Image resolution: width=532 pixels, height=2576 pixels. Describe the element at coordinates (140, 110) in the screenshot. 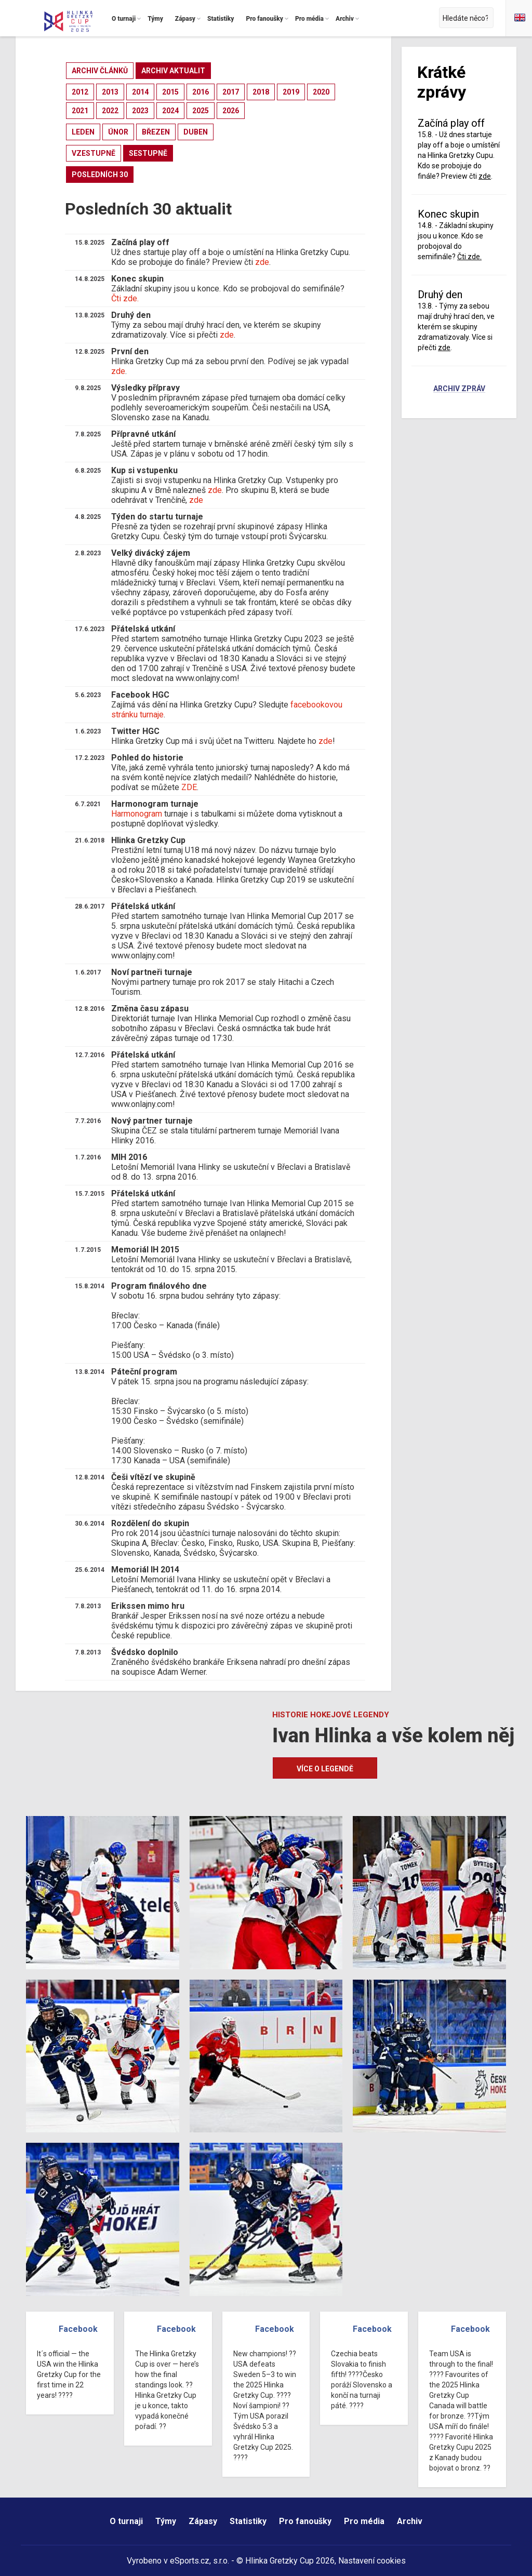

I see `2023` at that location.